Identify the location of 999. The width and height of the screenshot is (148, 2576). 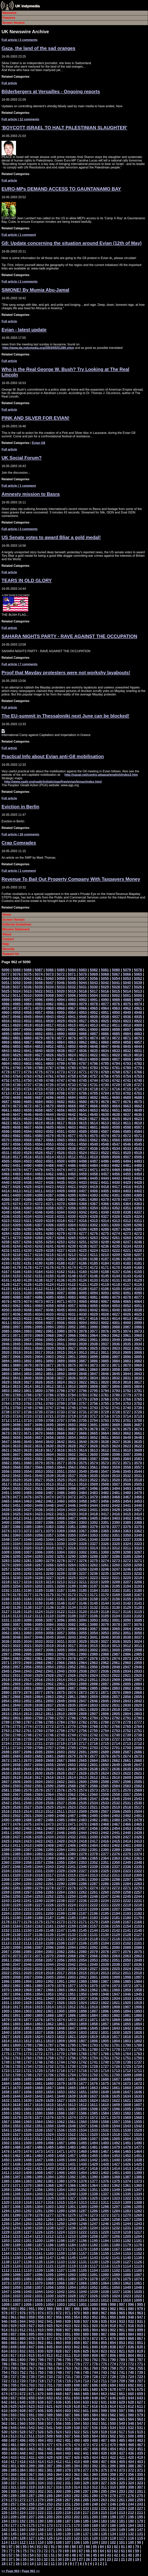
(104, 2304).